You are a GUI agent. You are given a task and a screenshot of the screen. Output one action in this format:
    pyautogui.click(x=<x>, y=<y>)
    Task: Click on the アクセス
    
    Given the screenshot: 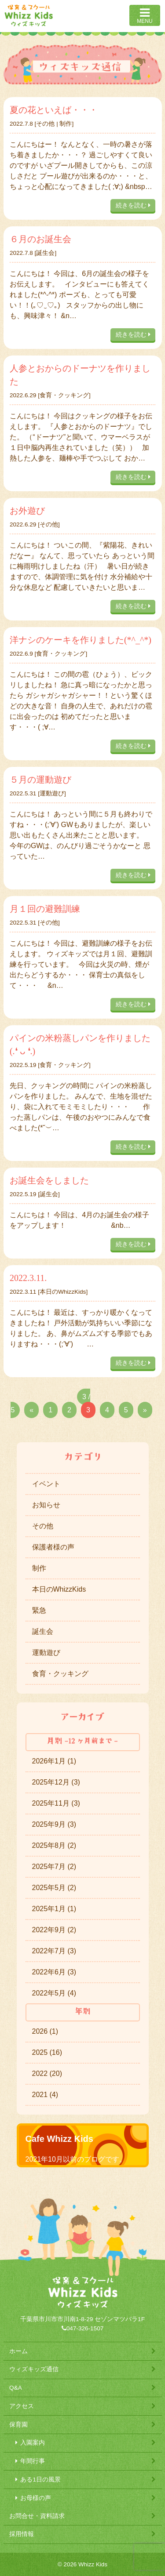 What is the action you would take?
    pyautogui.click(x=21, y=2406)
    